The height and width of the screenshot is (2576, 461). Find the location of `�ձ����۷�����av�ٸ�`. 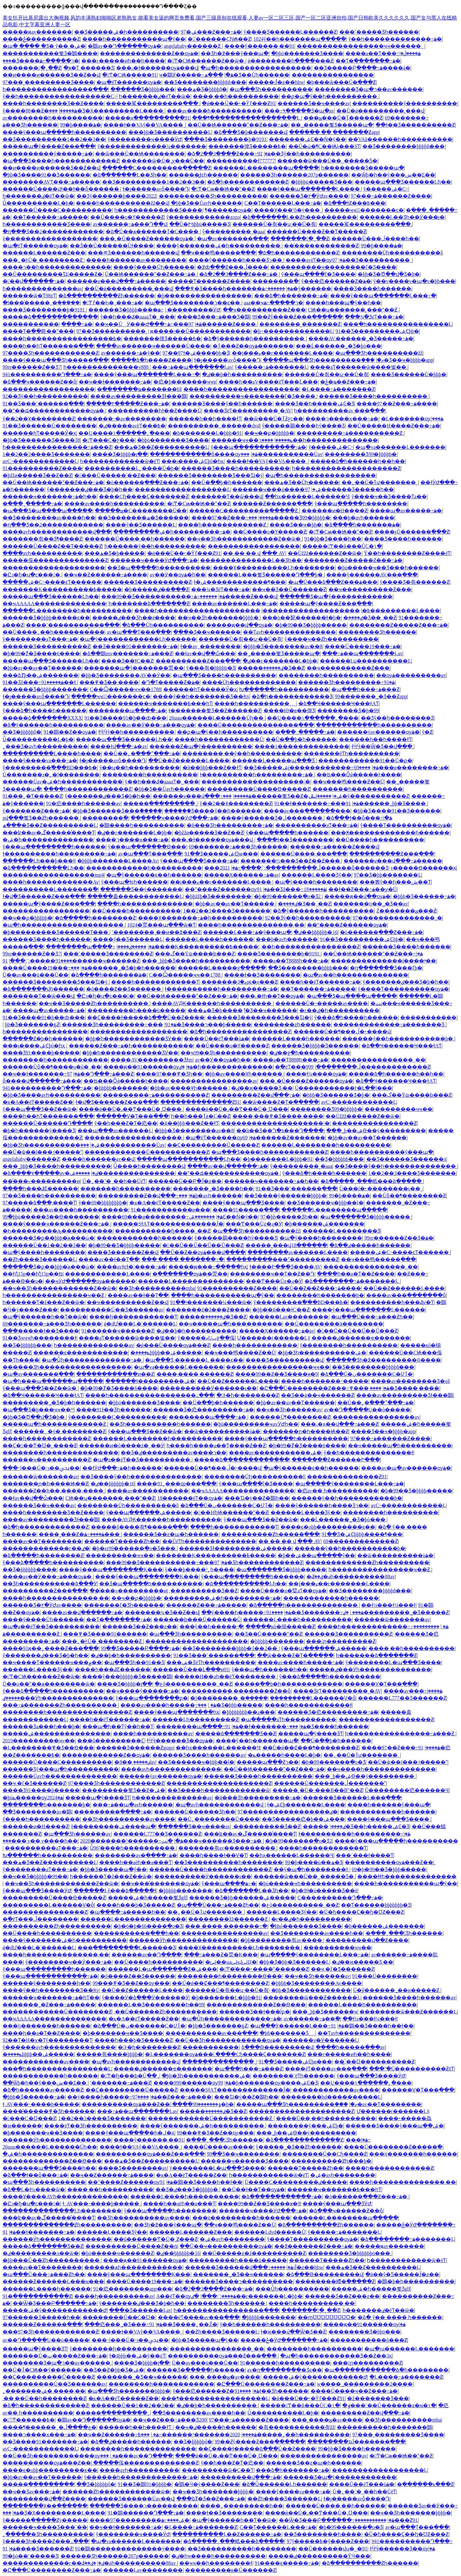

�ձ����۷�����av�ٸ� is located at coordinates (50, 1173).